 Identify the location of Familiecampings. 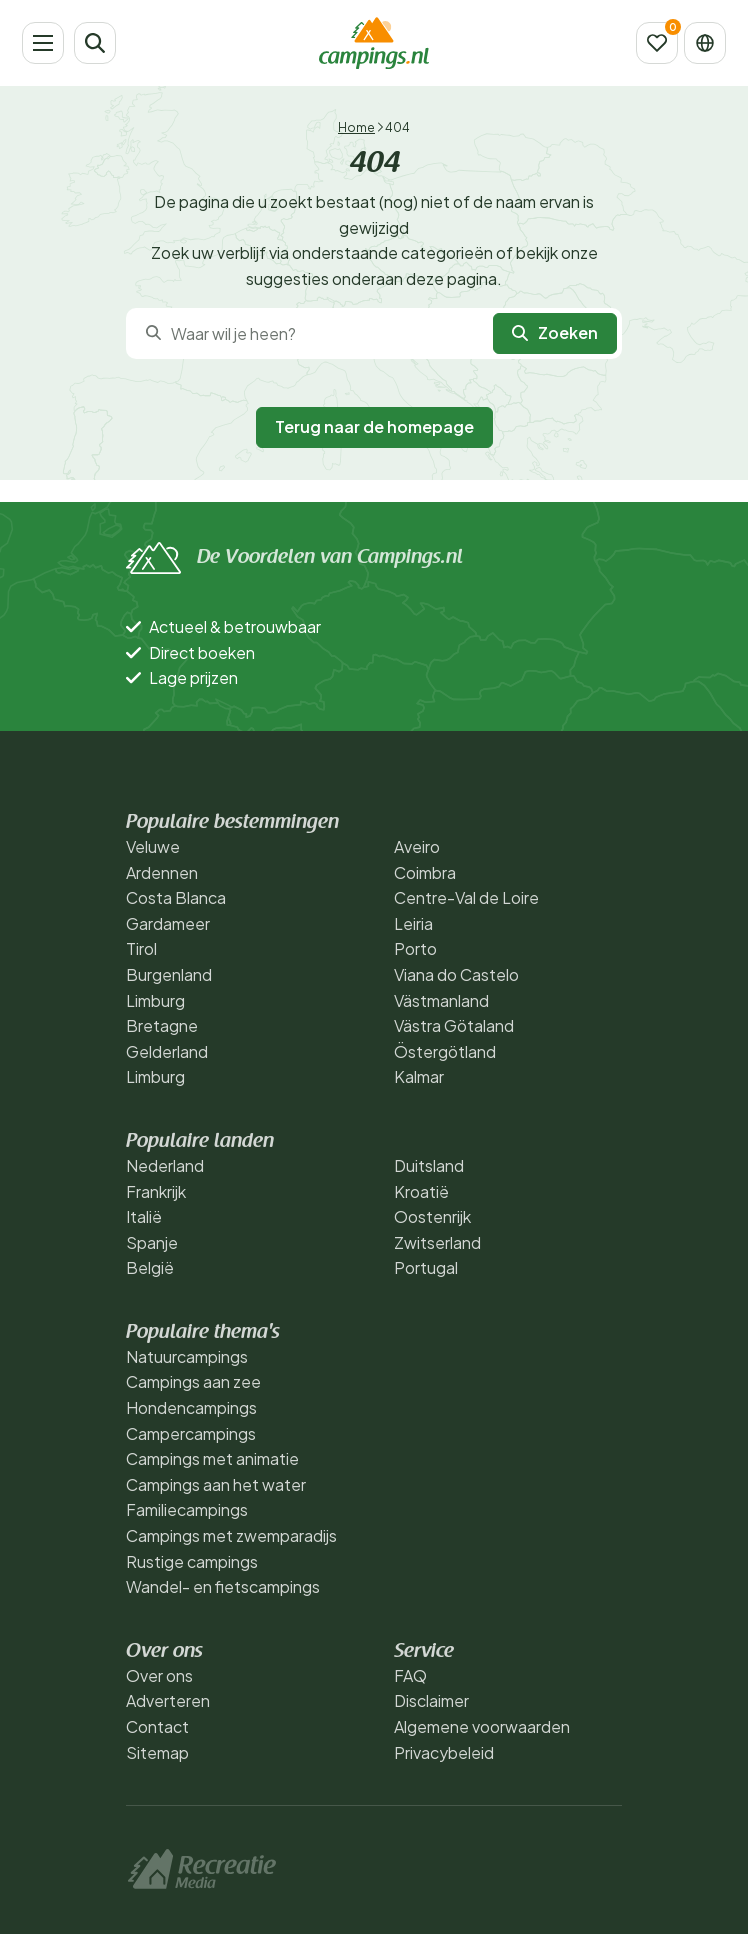
(187, 1509).